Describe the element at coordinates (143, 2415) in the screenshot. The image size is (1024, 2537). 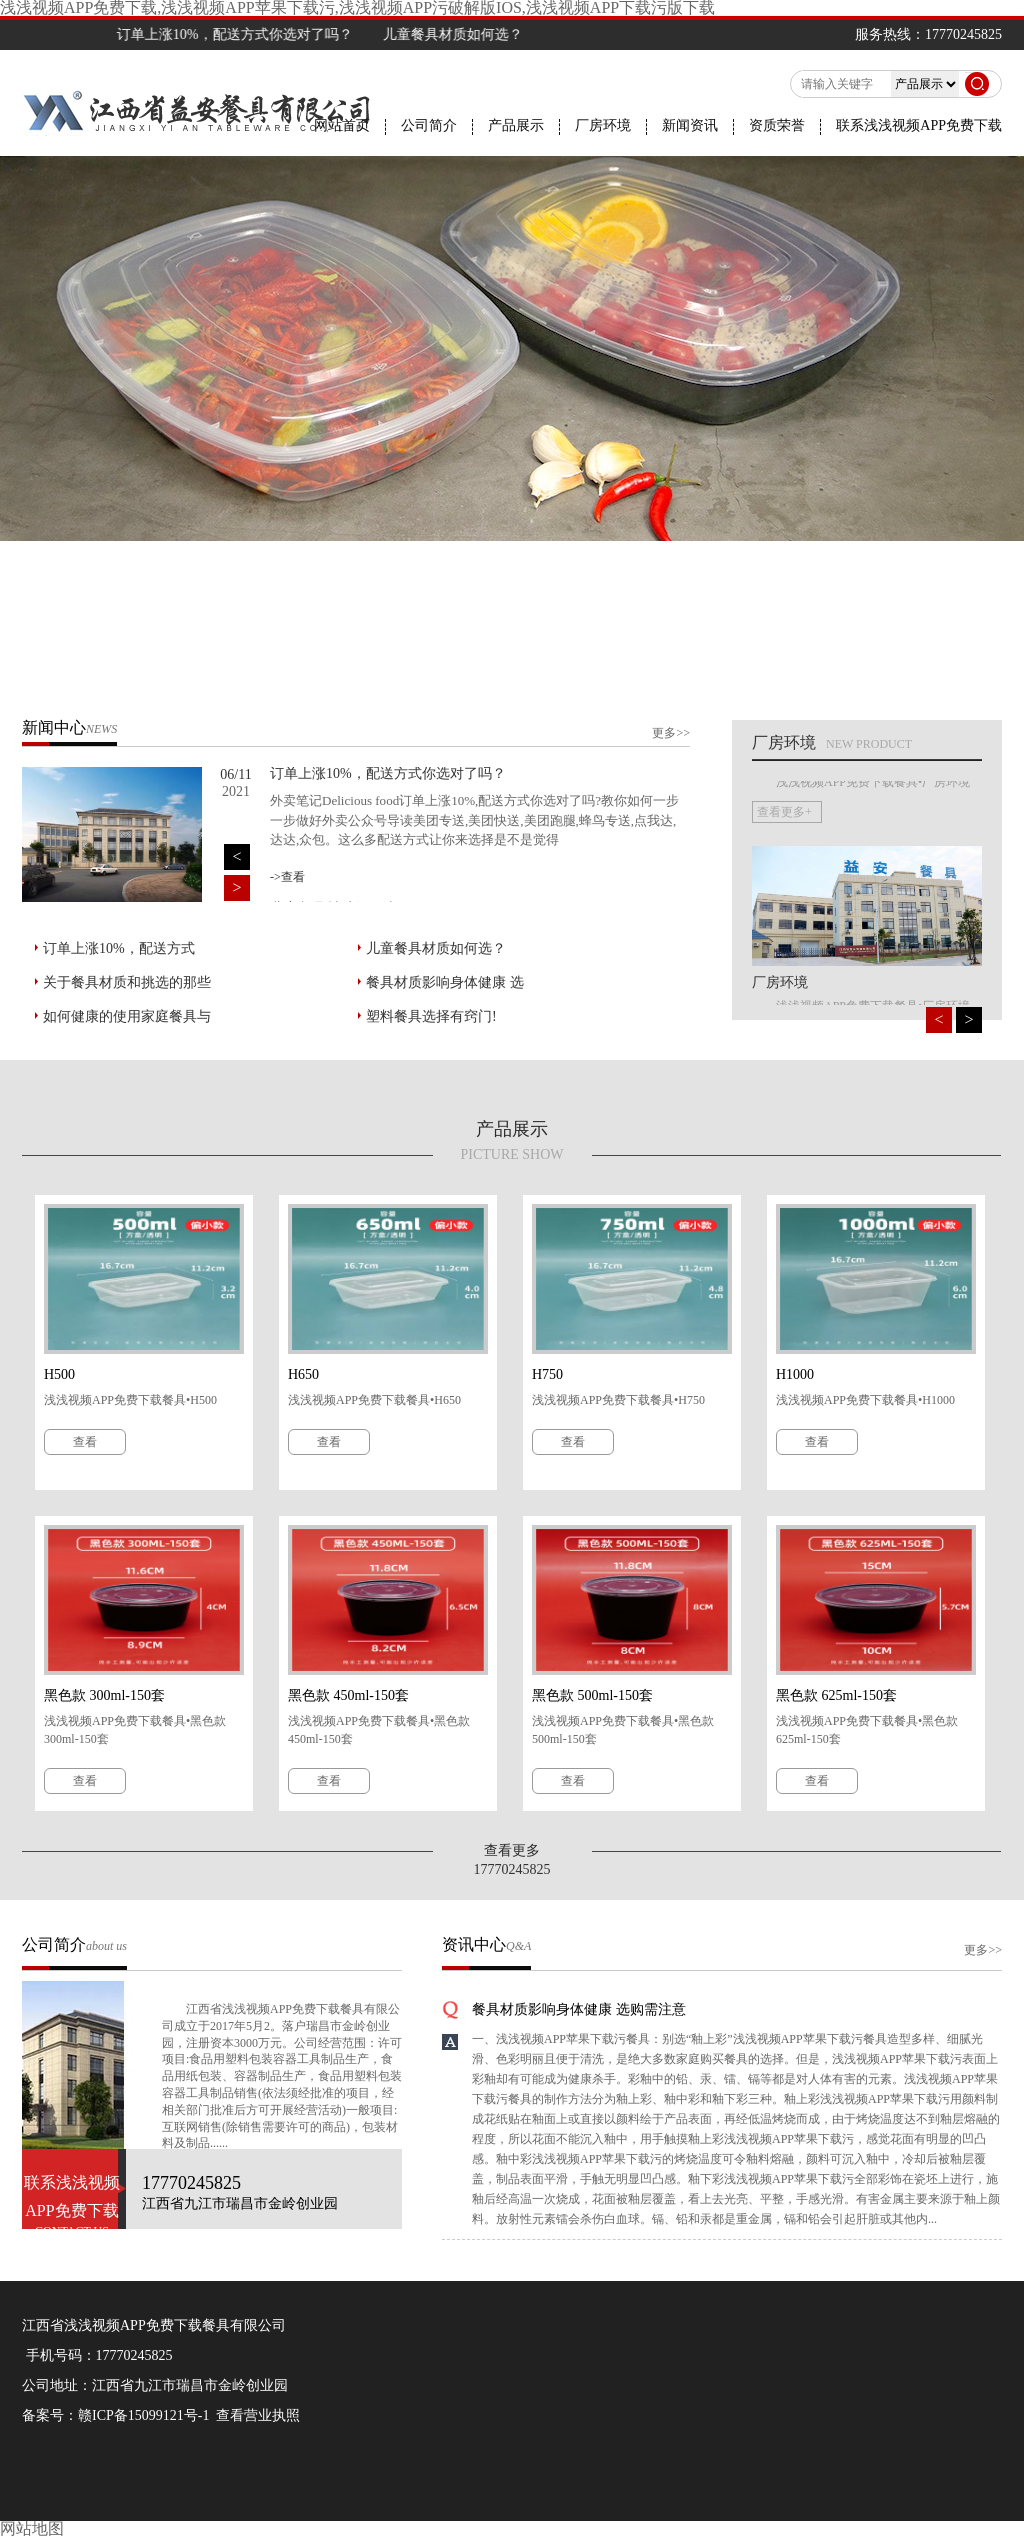
I see `赣ICP备15099121号-1` at that location.